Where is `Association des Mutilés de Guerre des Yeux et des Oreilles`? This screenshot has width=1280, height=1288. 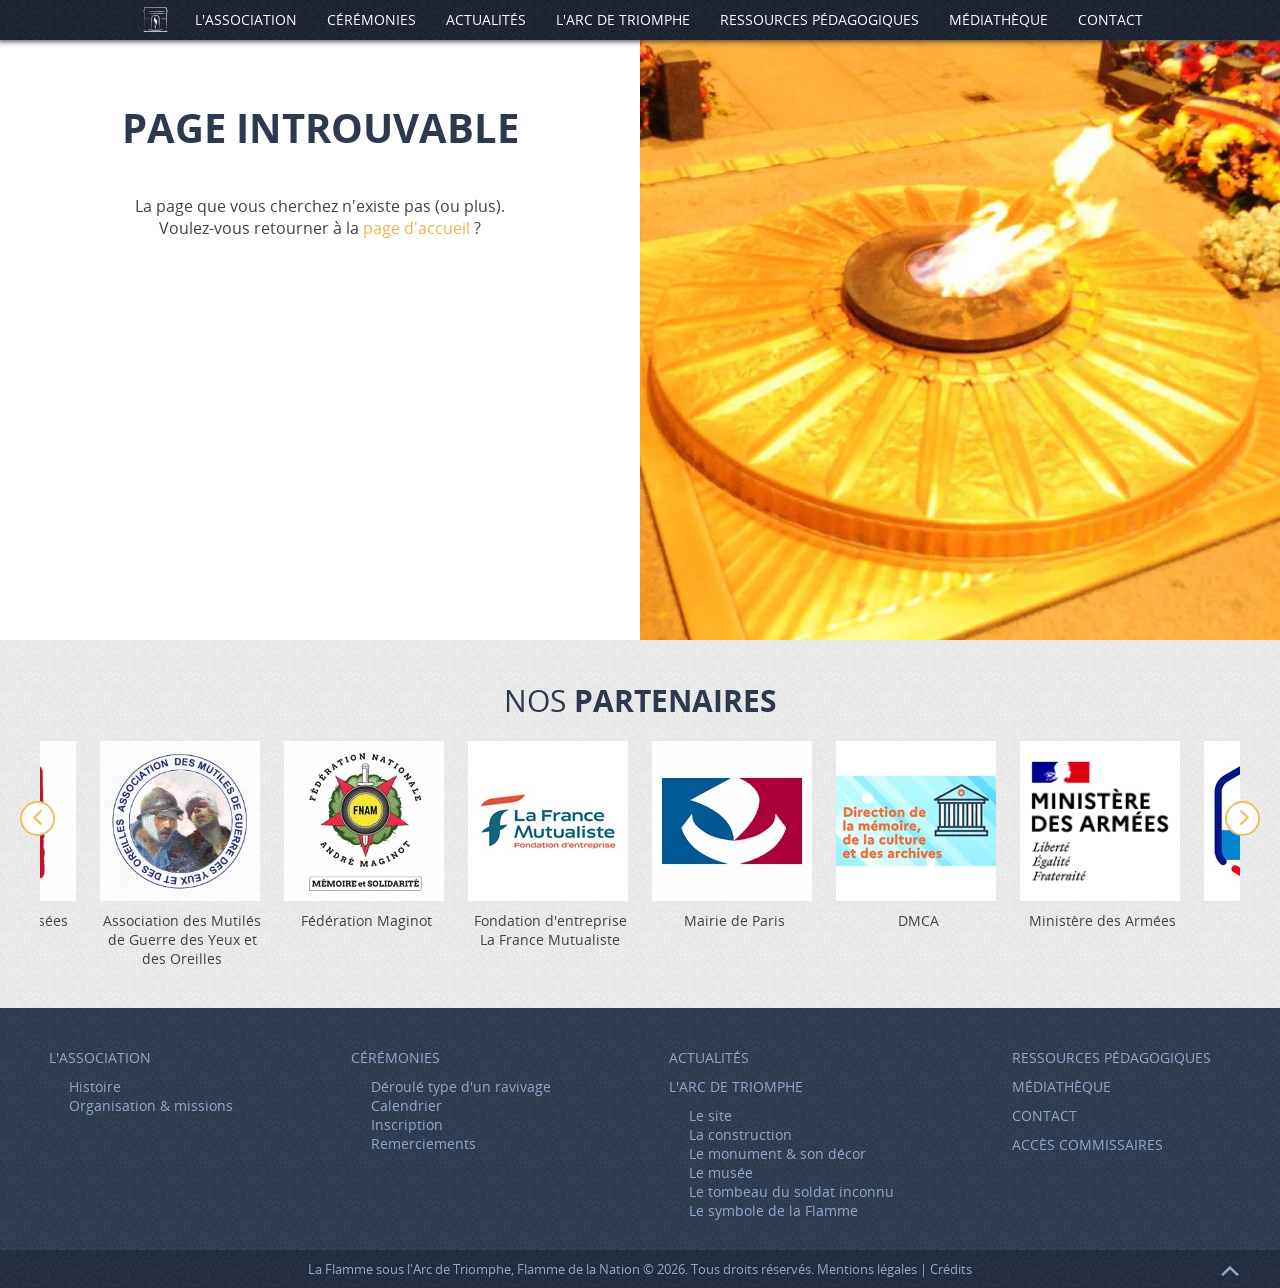
Association des Mutilés de Guerre des Yeux et des Oreilles is located at coordinates (182, 939).